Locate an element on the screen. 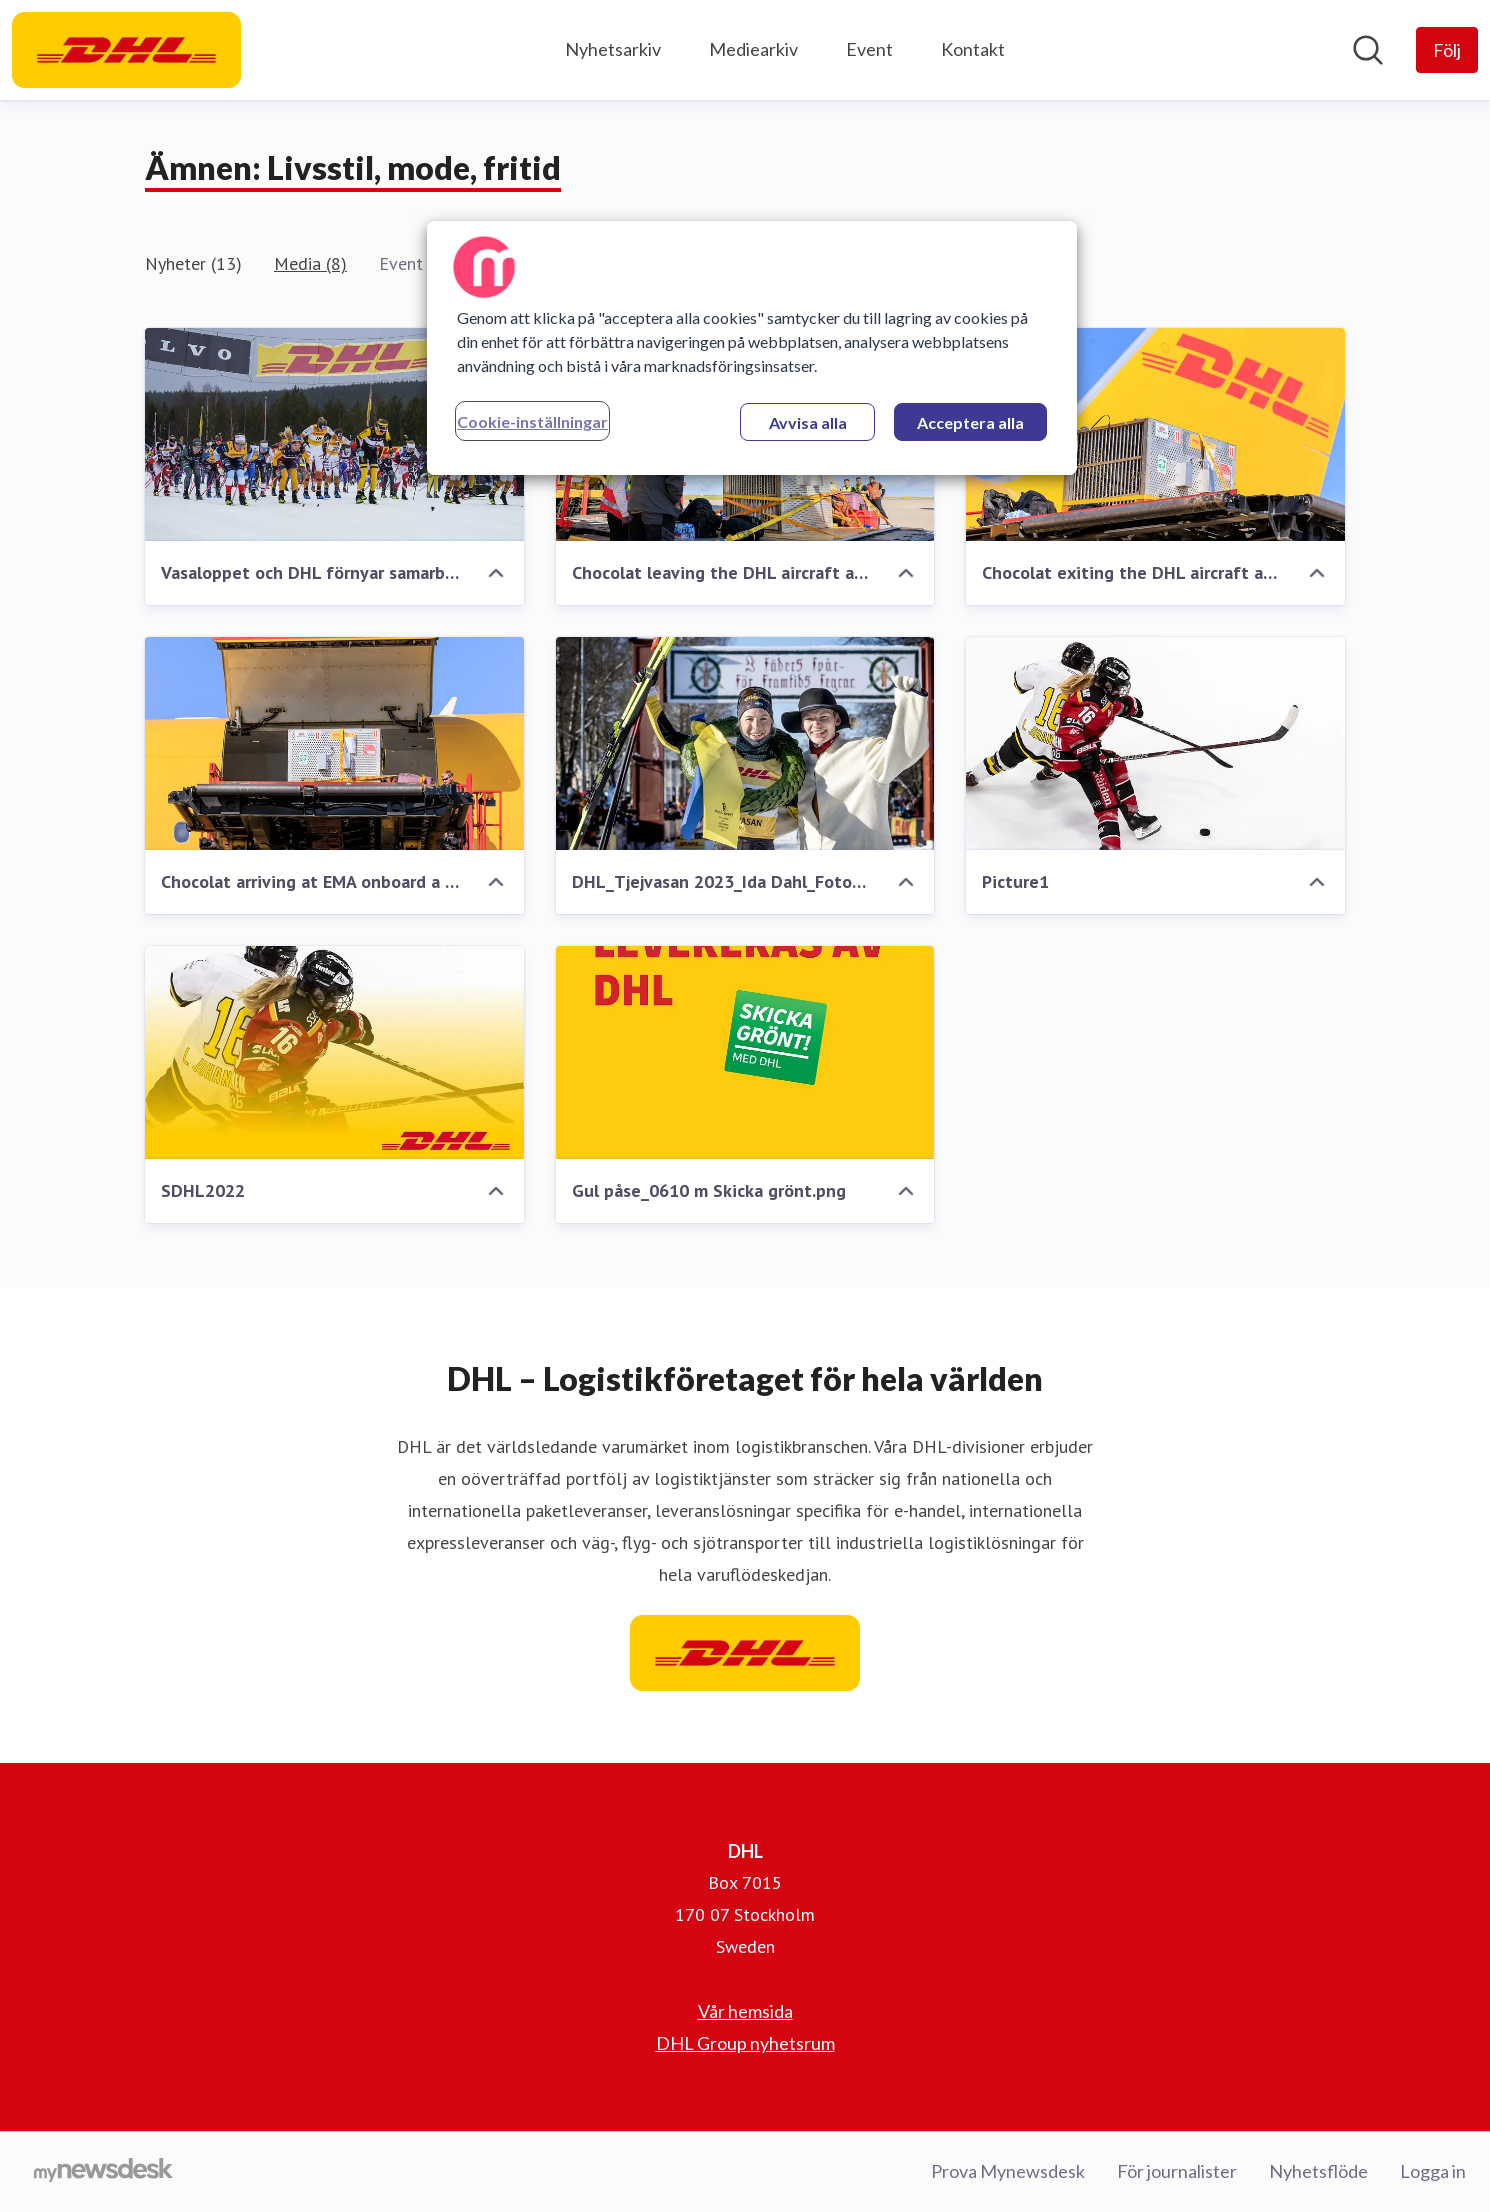 This screenshot has width=1490, height=2212. [Följ DHL] is located at coordinates (1447, 50).